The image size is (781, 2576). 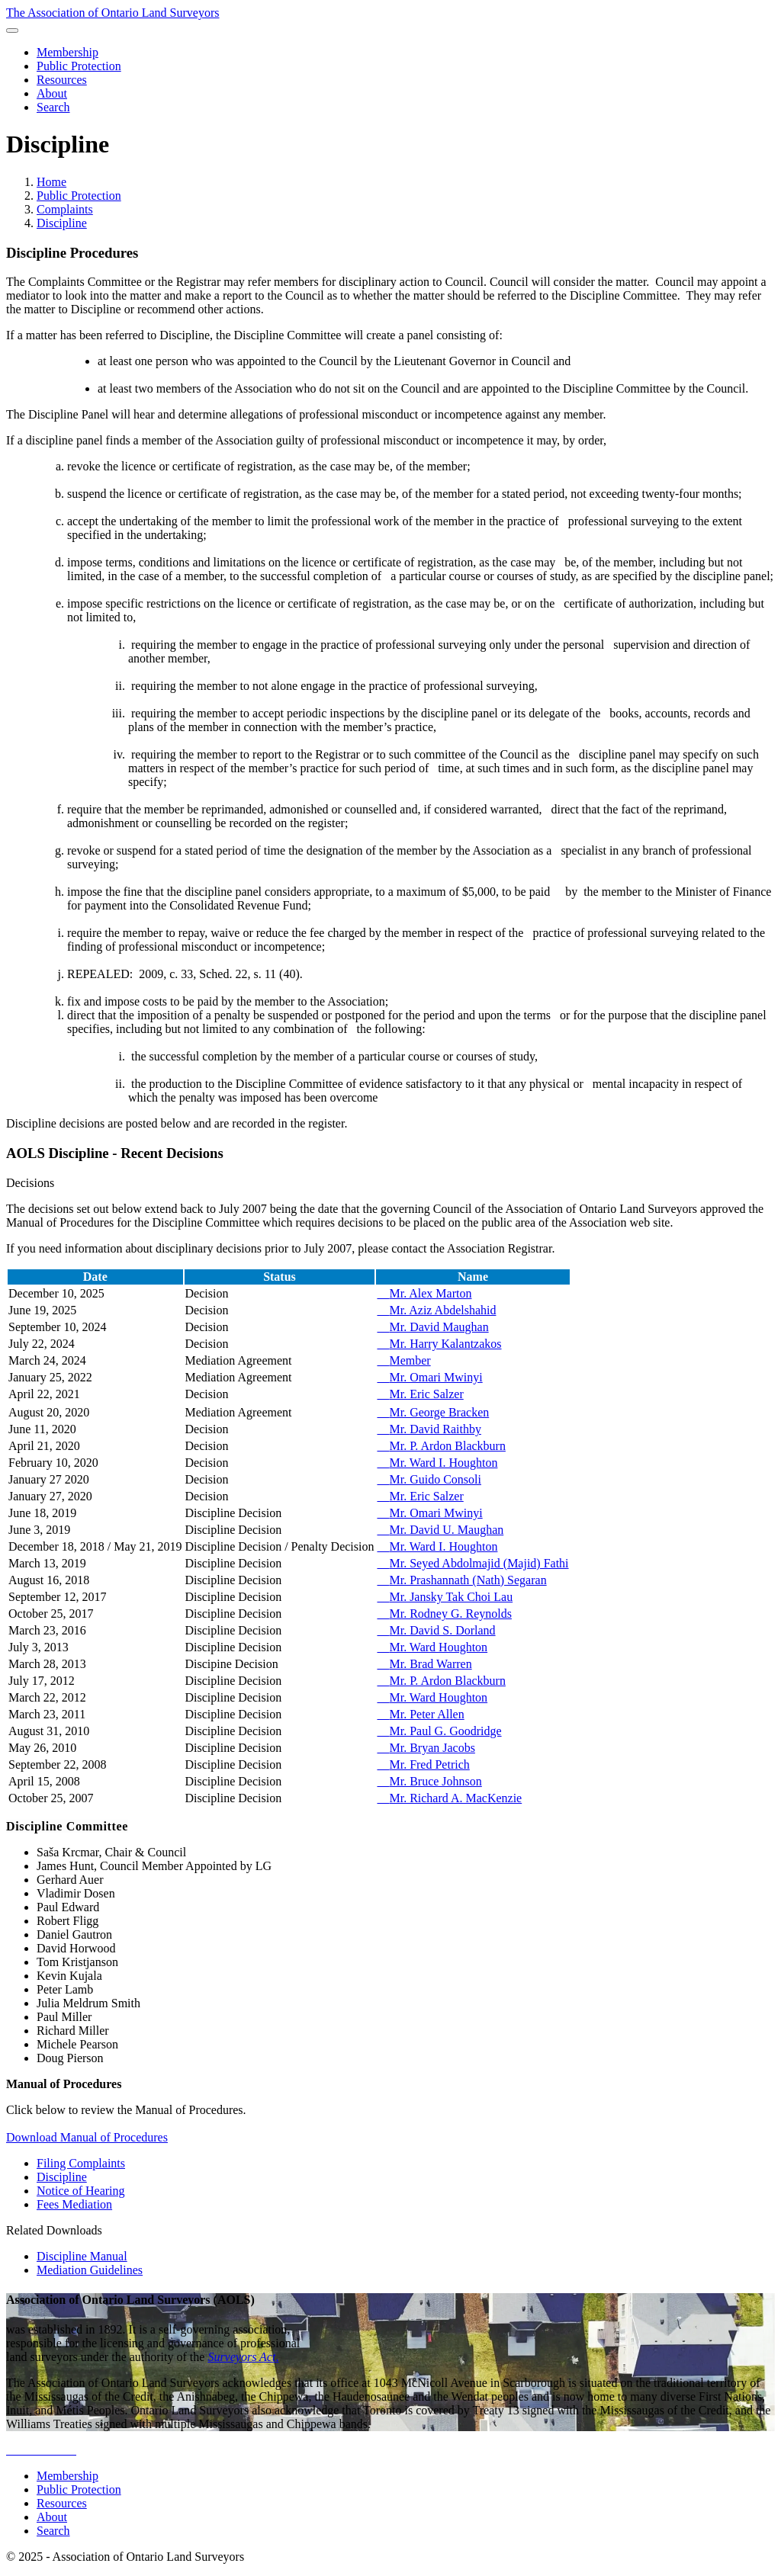 What do you see at coordinates (439, 1730) in the screenshot?
I see `Mr. Paul G. Goodridge` at bounding box center [439, 1730].